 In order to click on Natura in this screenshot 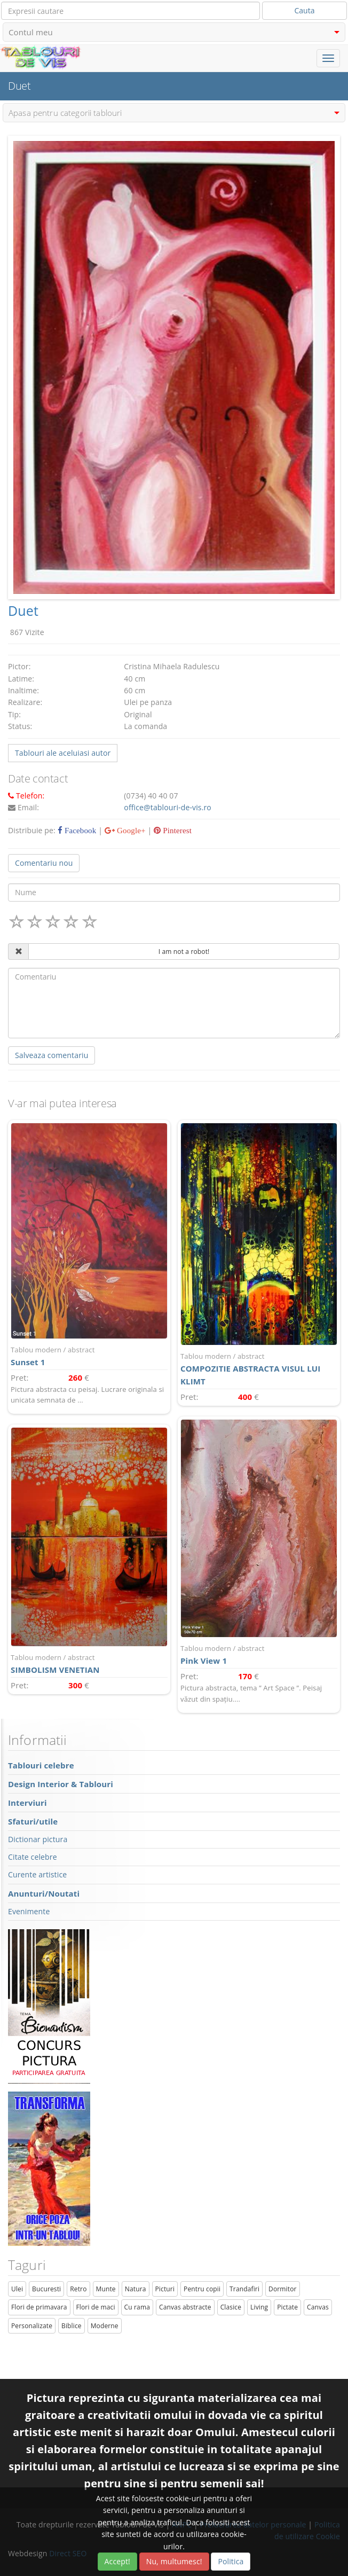, I will do `click(135, 2288)`.